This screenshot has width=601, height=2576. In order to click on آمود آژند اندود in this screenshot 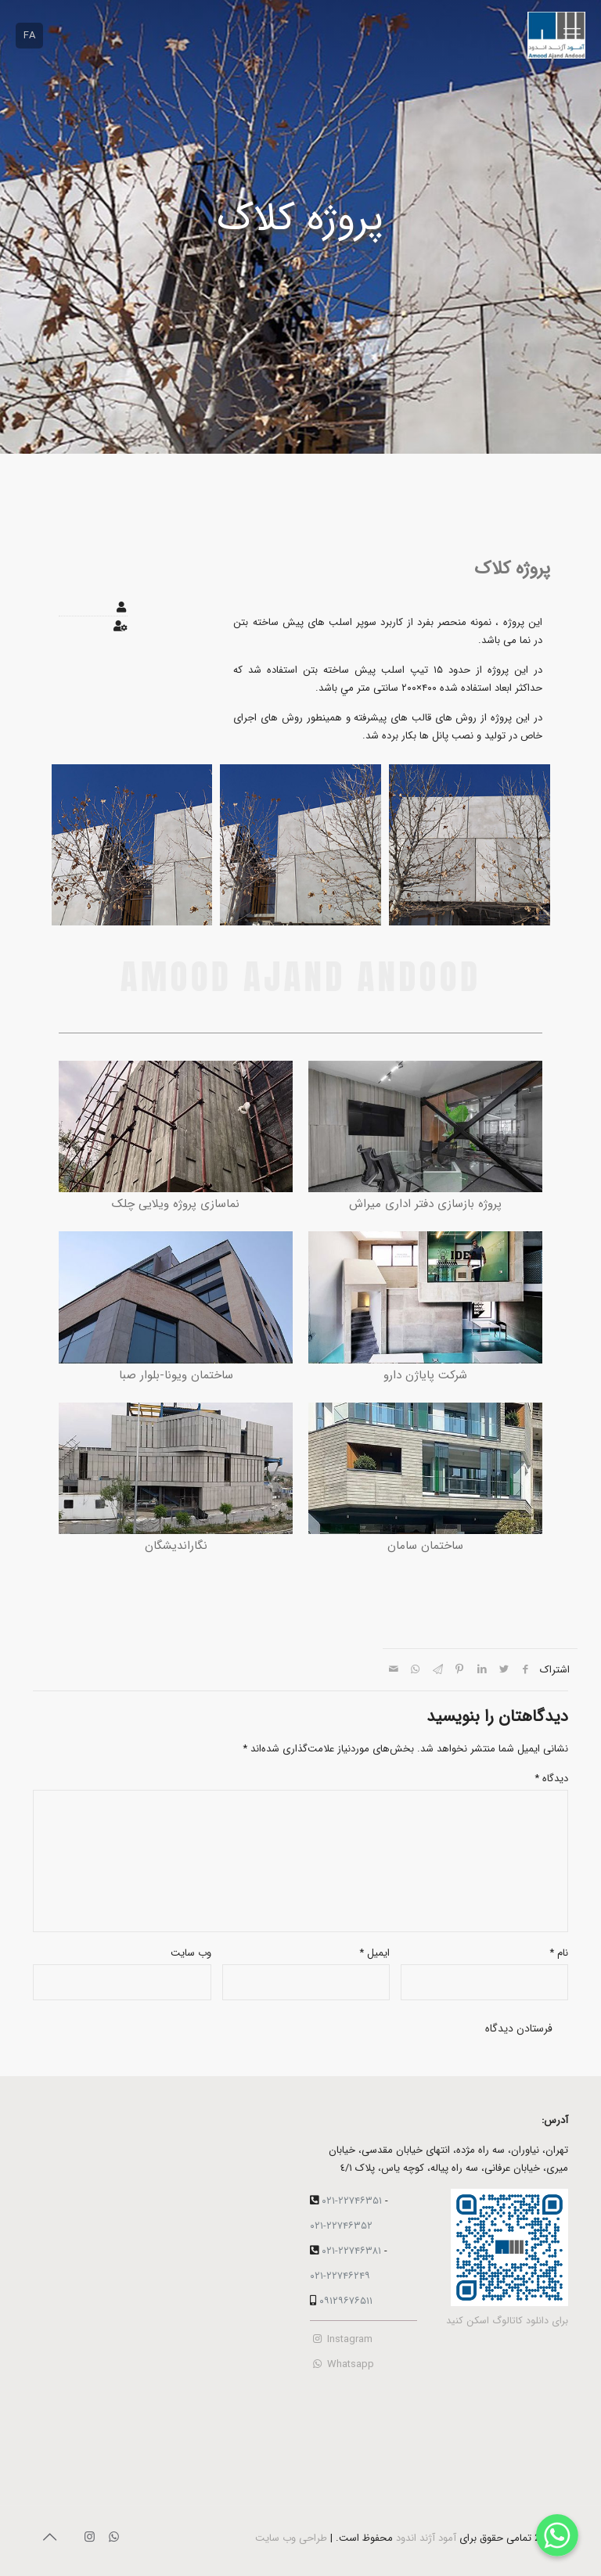, I will do `click(426, 2538)`.